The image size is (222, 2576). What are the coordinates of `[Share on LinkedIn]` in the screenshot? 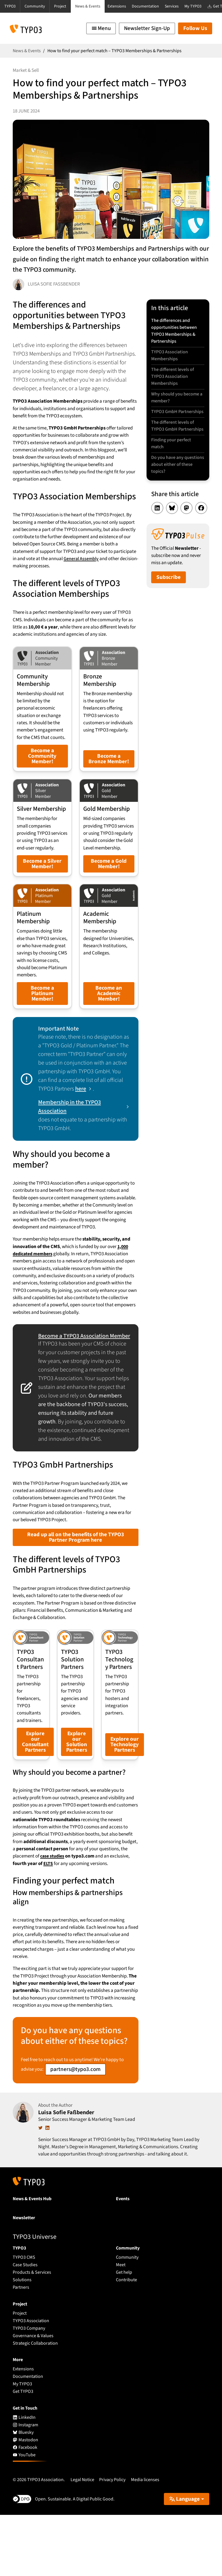 It's located at (157, 530).